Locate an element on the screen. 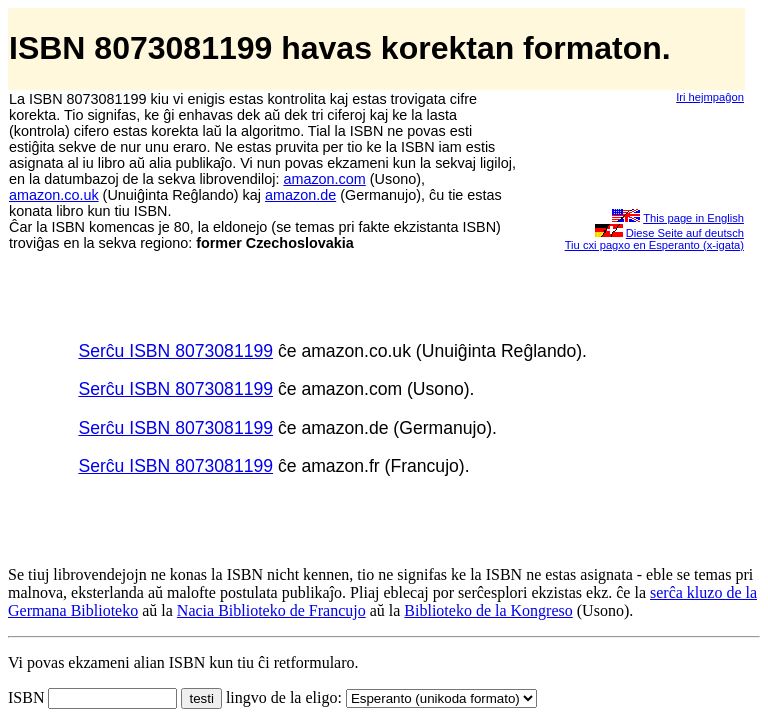 The image size is (768, 720). amazon.de is located at coordinates (300, 195).